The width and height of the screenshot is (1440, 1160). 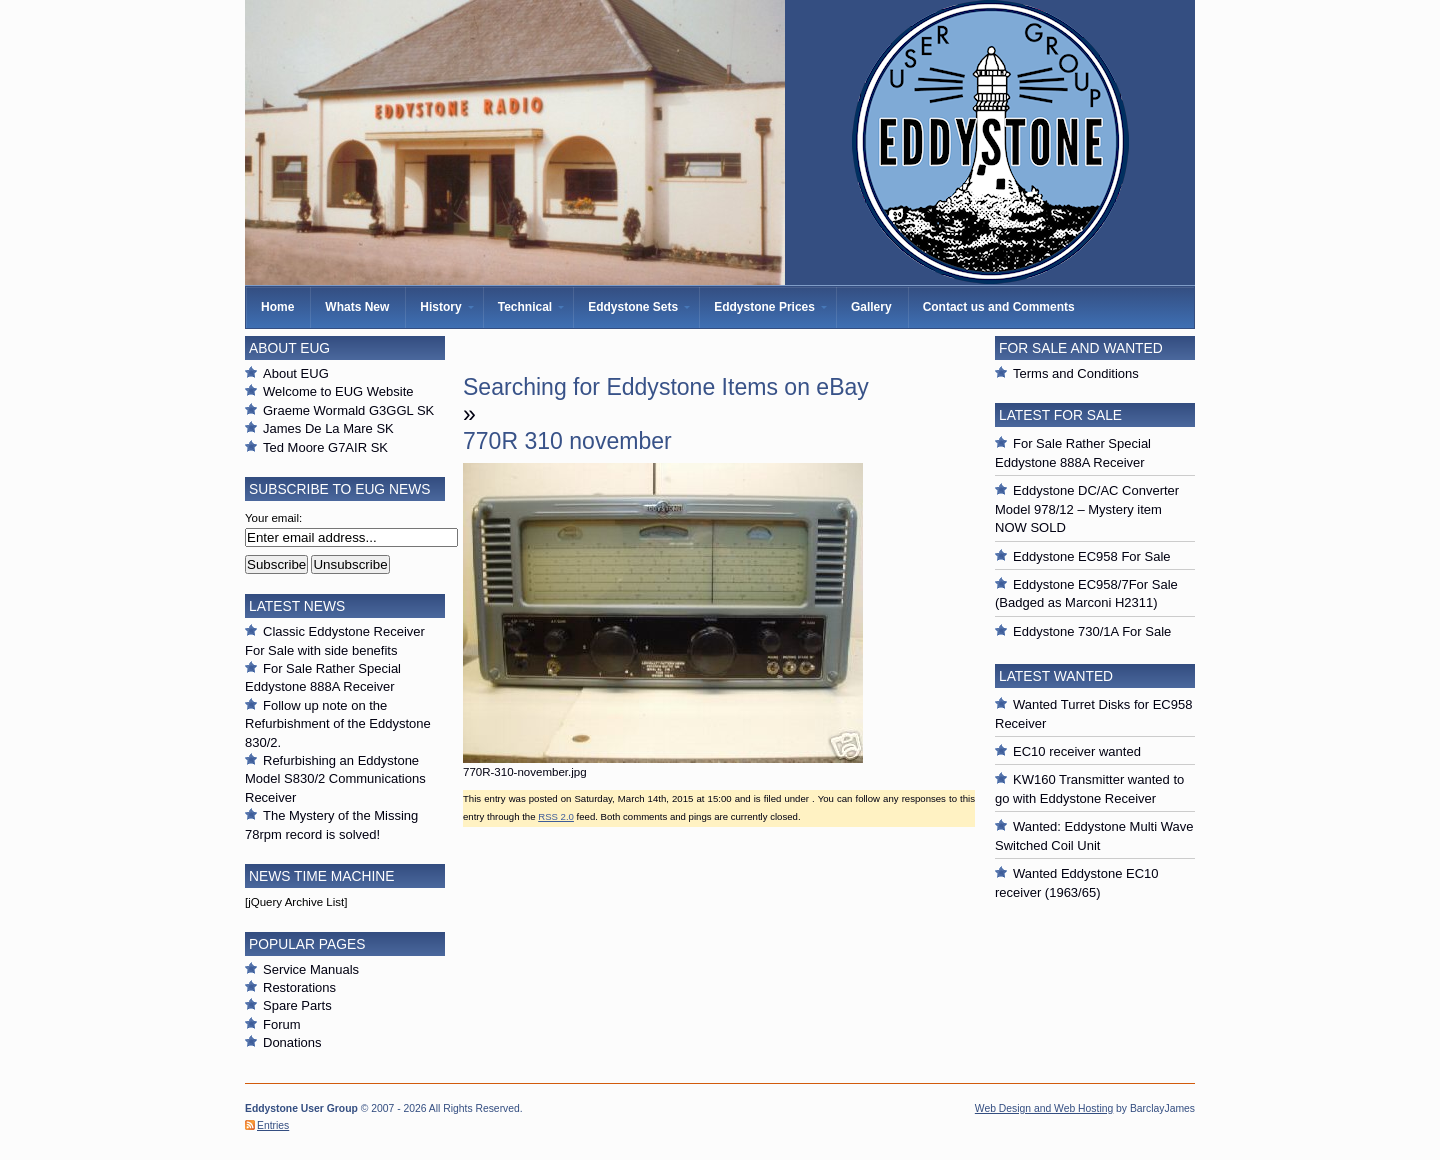 What do you see at coordinates (348, 410) in the screenshot?
I see `Graeme Wormald G3GGL SK` at bounding box center [348, 410].